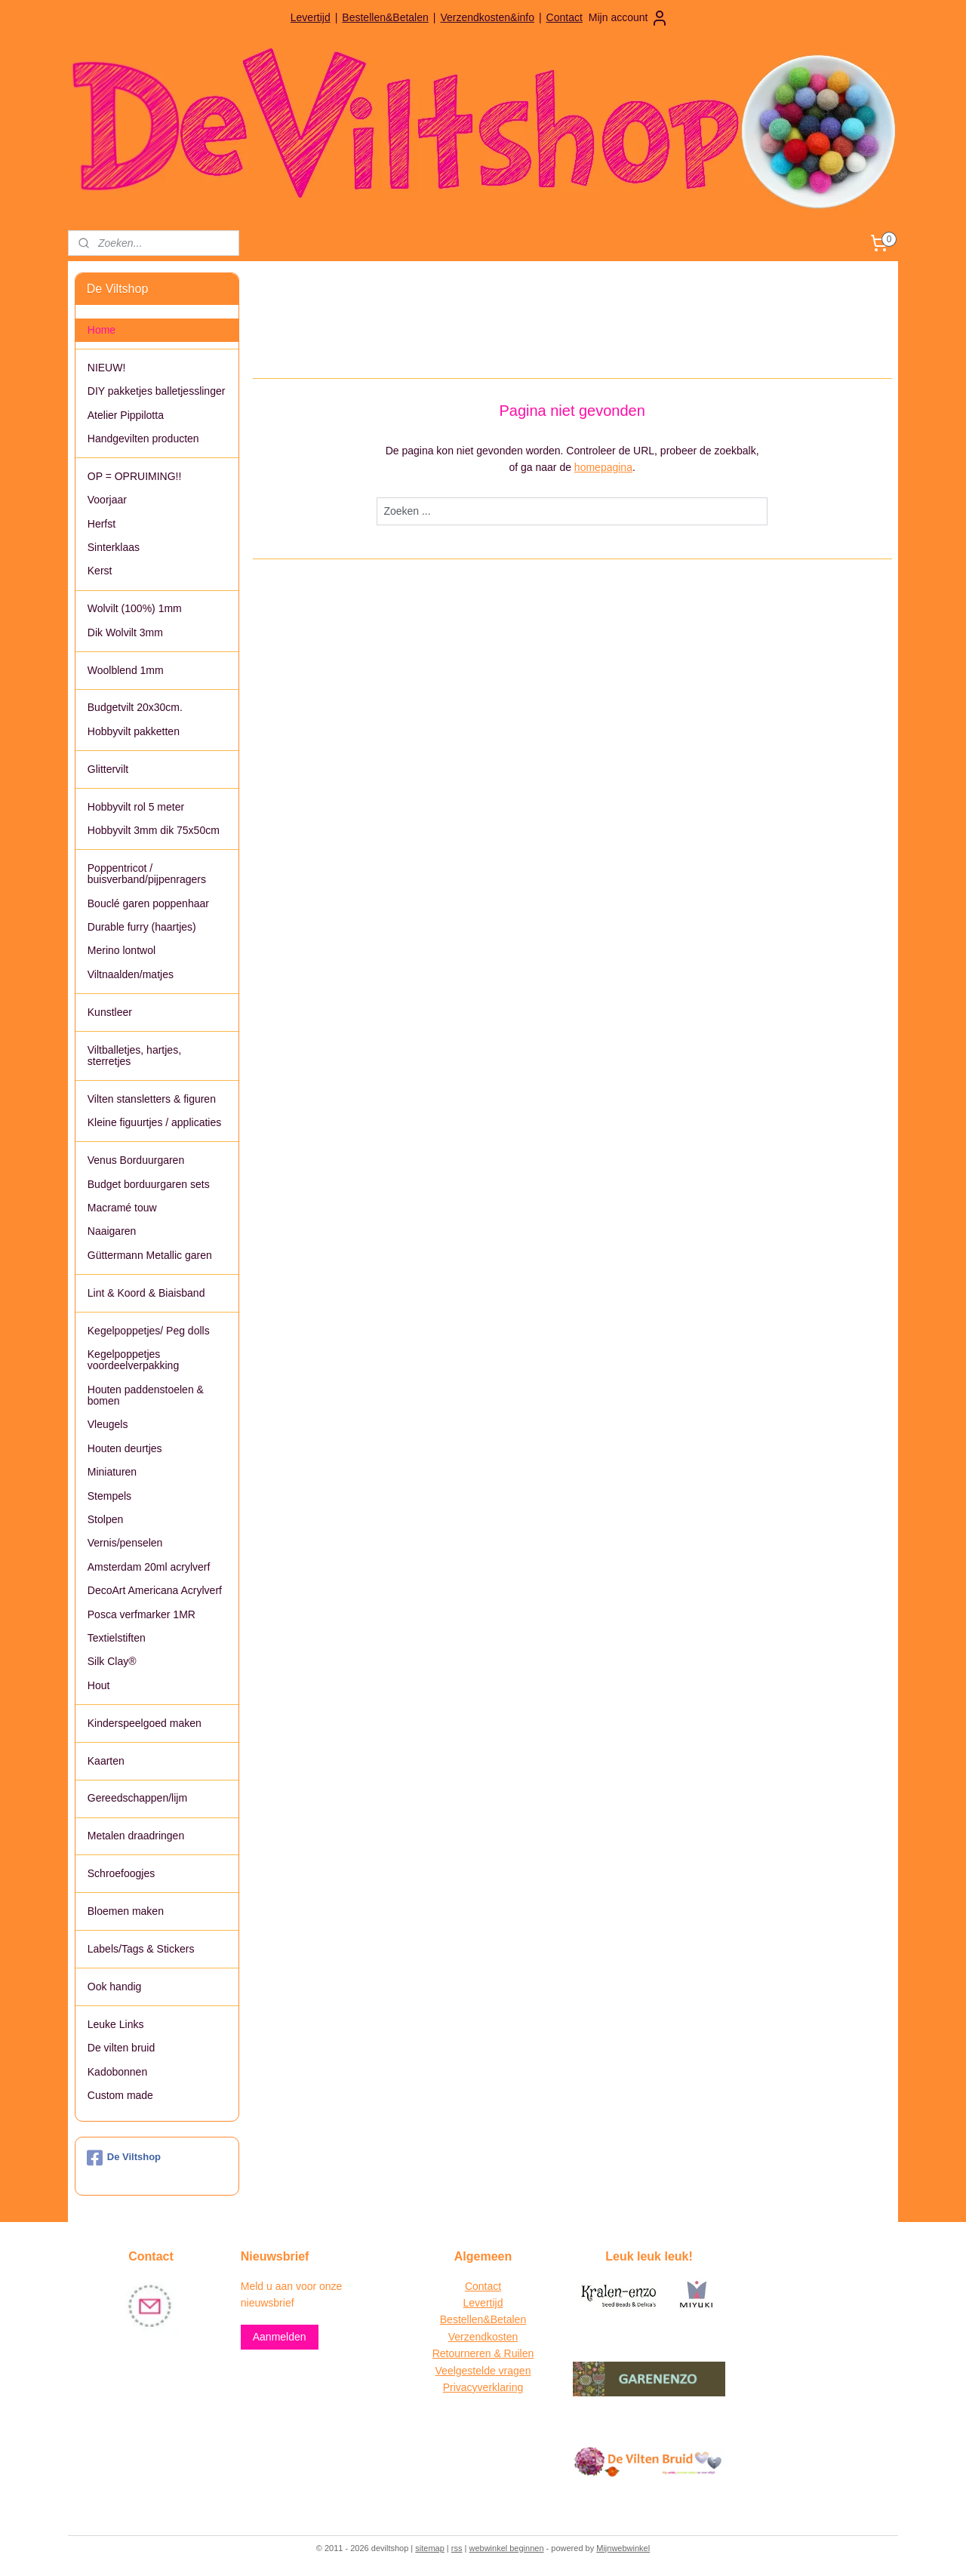 The width and height of the screenshot is (966, 2576). Describe the element at coordinates (109, 1496) in the screenshot. I see `Stempels` at that location.